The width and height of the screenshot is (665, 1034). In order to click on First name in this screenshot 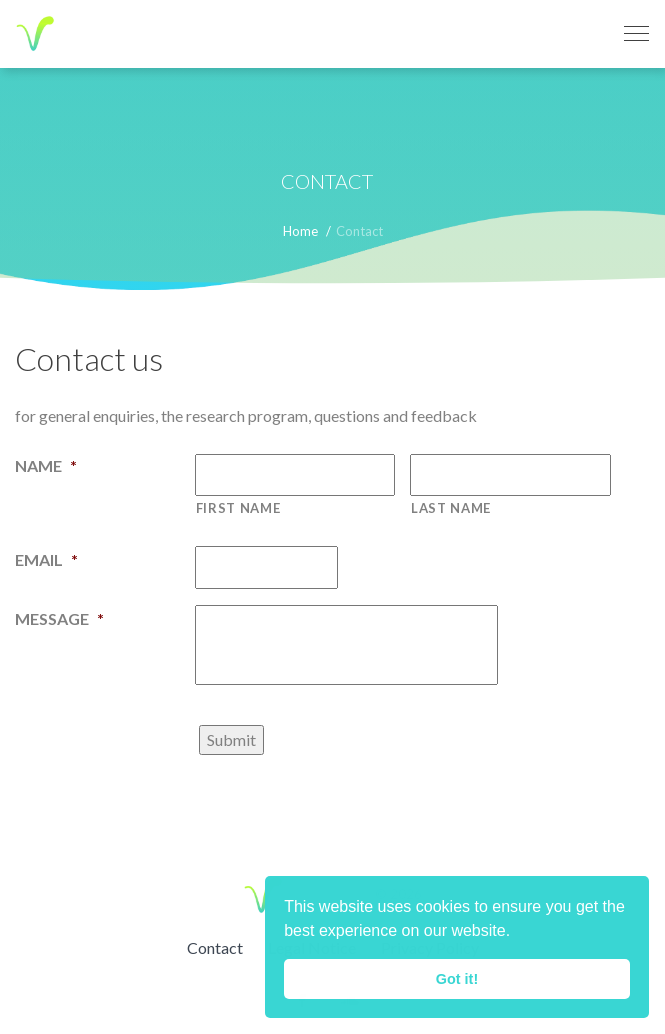, I will do `click(238, 508)`.